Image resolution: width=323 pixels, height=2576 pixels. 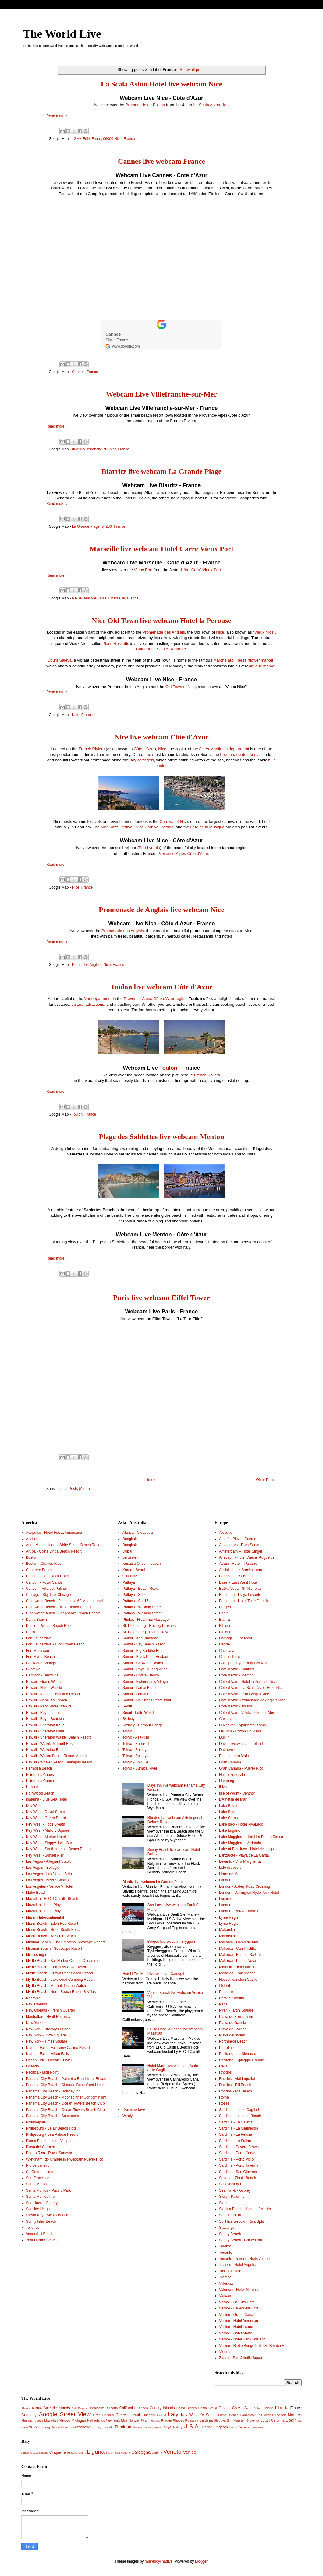 What do you see at coordinates (183, 853) in the screenshot?
I see `Provence-Alpes-Côte d'Azur` at bounding box center [183, 853].